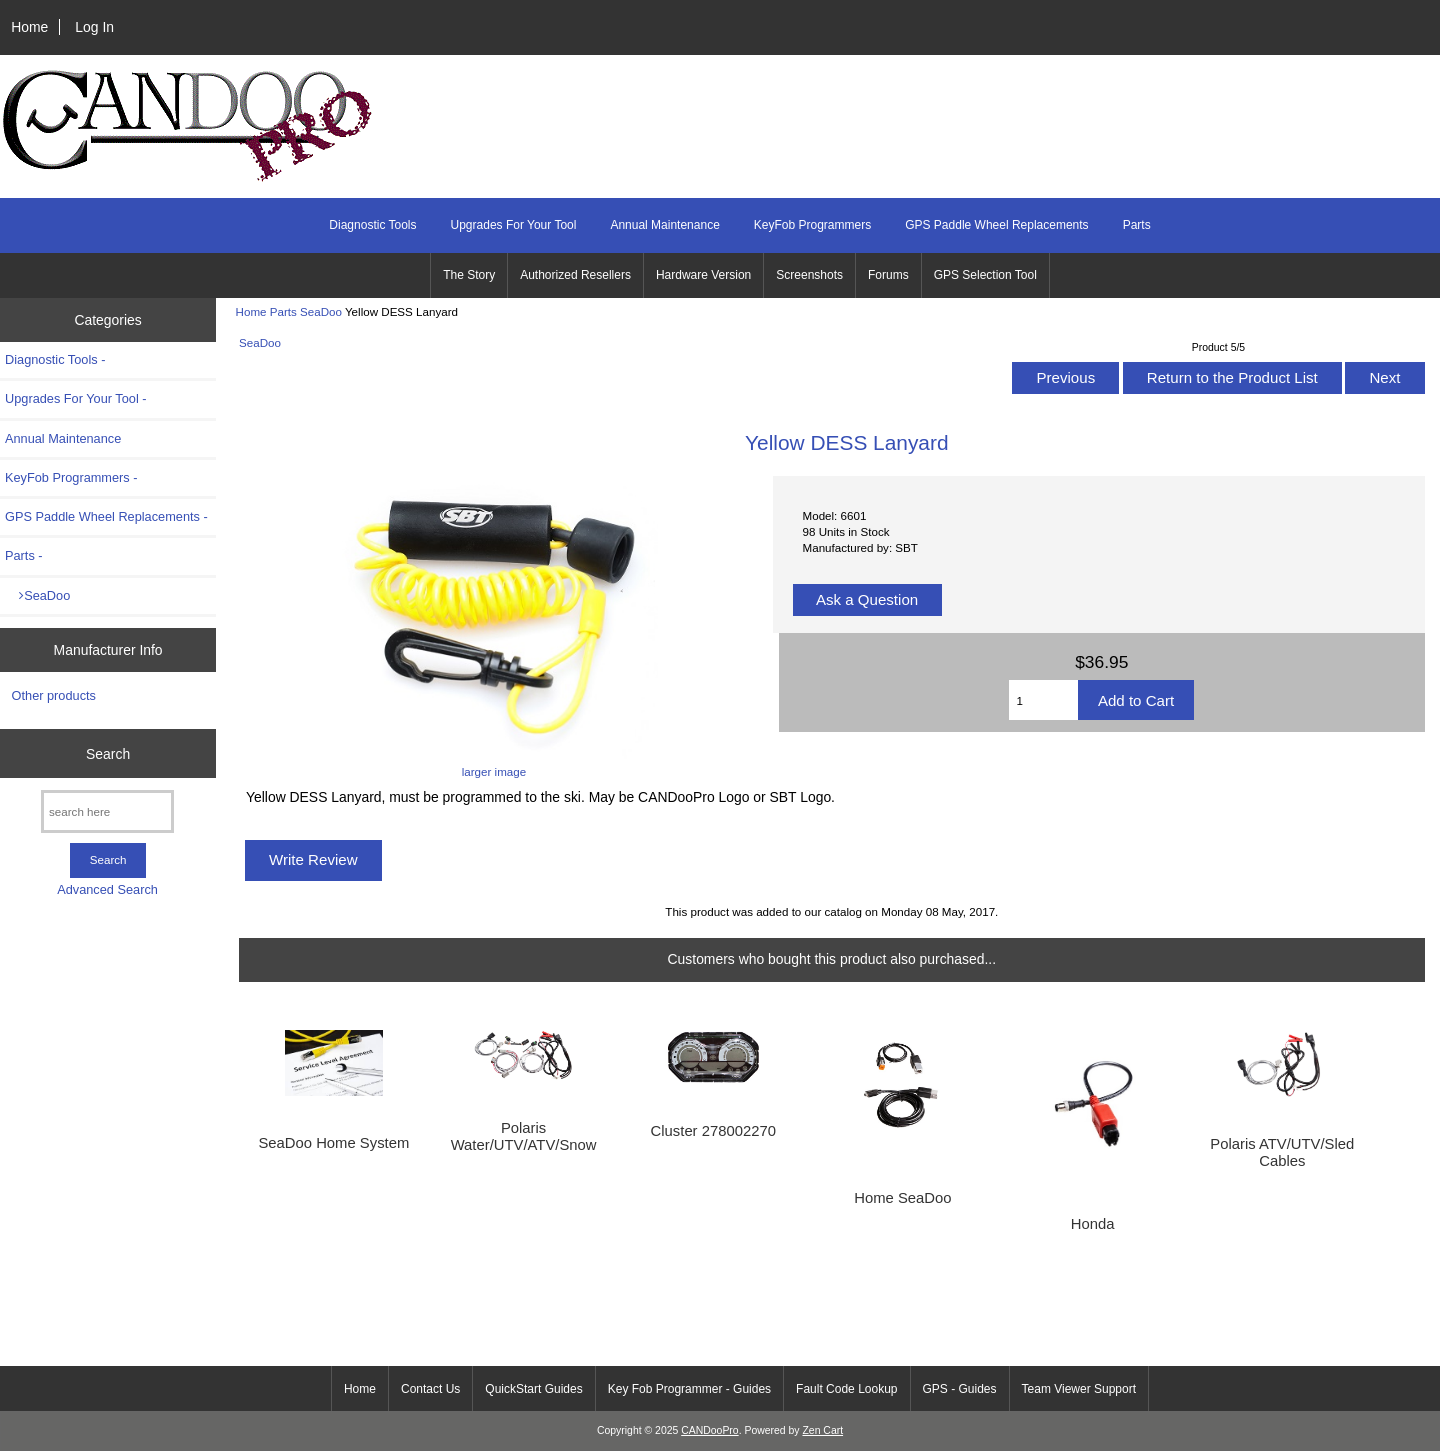 Image resolution: width=1440 pixels, height=1451 pixels. What do you see at coordinates (321, 311) in the screenshot?
I see `SeaDoo` at bounding box center [321, 311].